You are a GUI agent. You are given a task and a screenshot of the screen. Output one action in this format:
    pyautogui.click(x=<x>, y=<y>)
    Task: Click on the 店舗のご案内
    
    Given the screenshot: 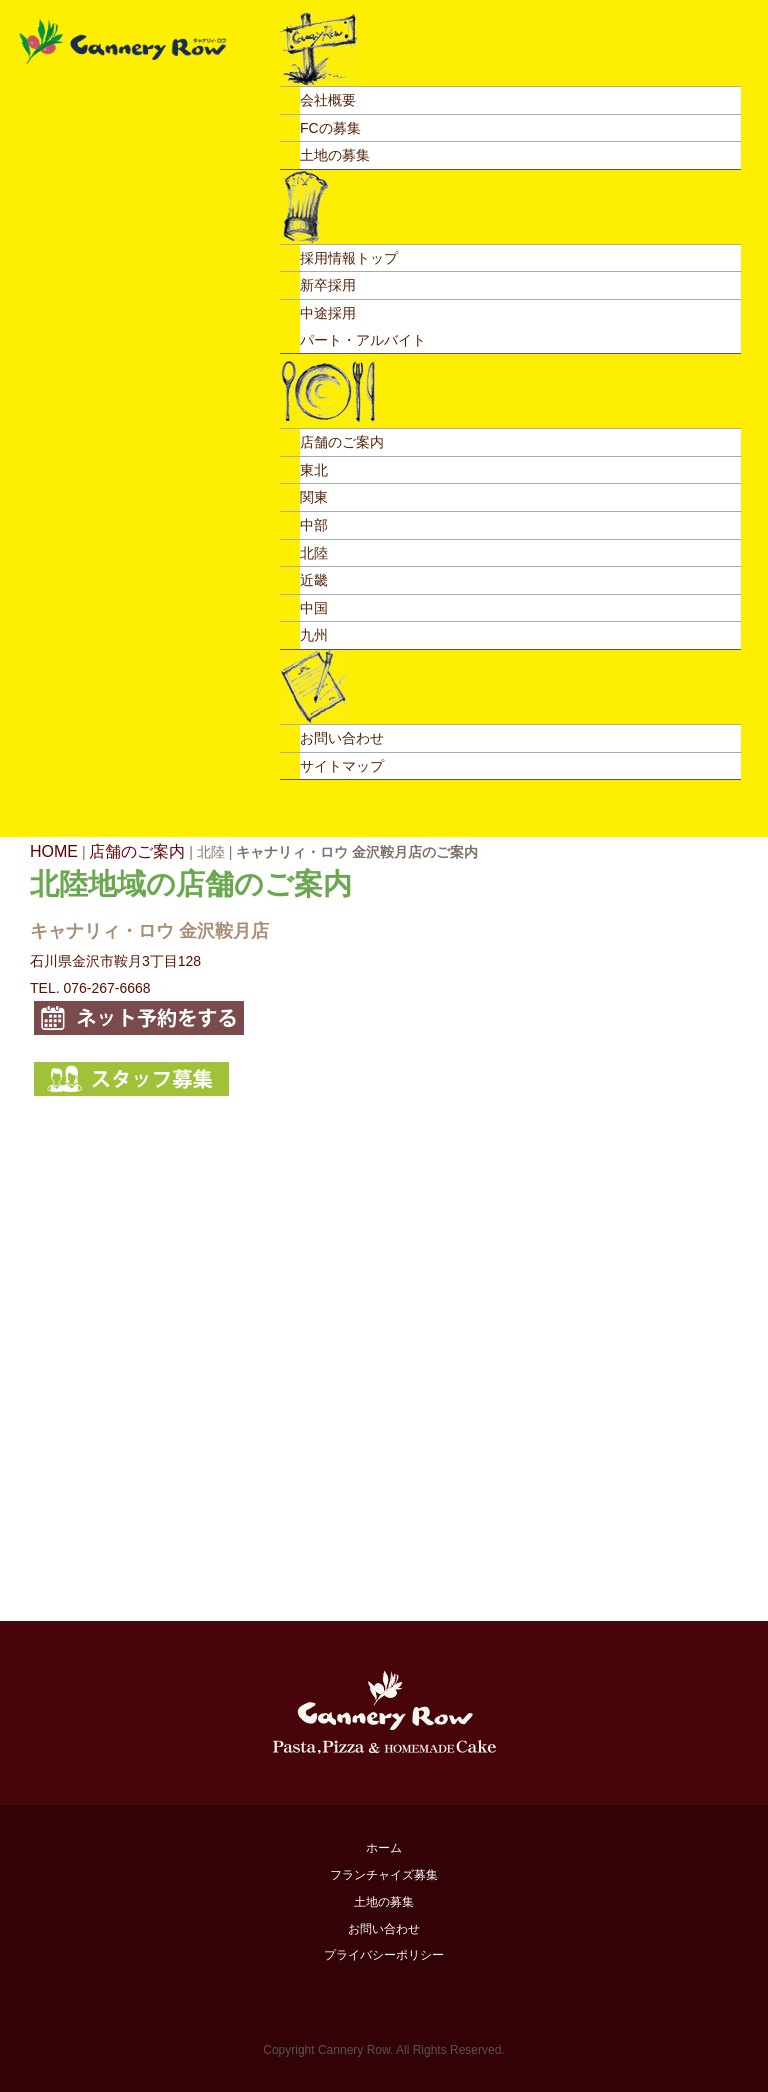 What is the action you would take?
    pyautogui.click(x=342, y=442)
    